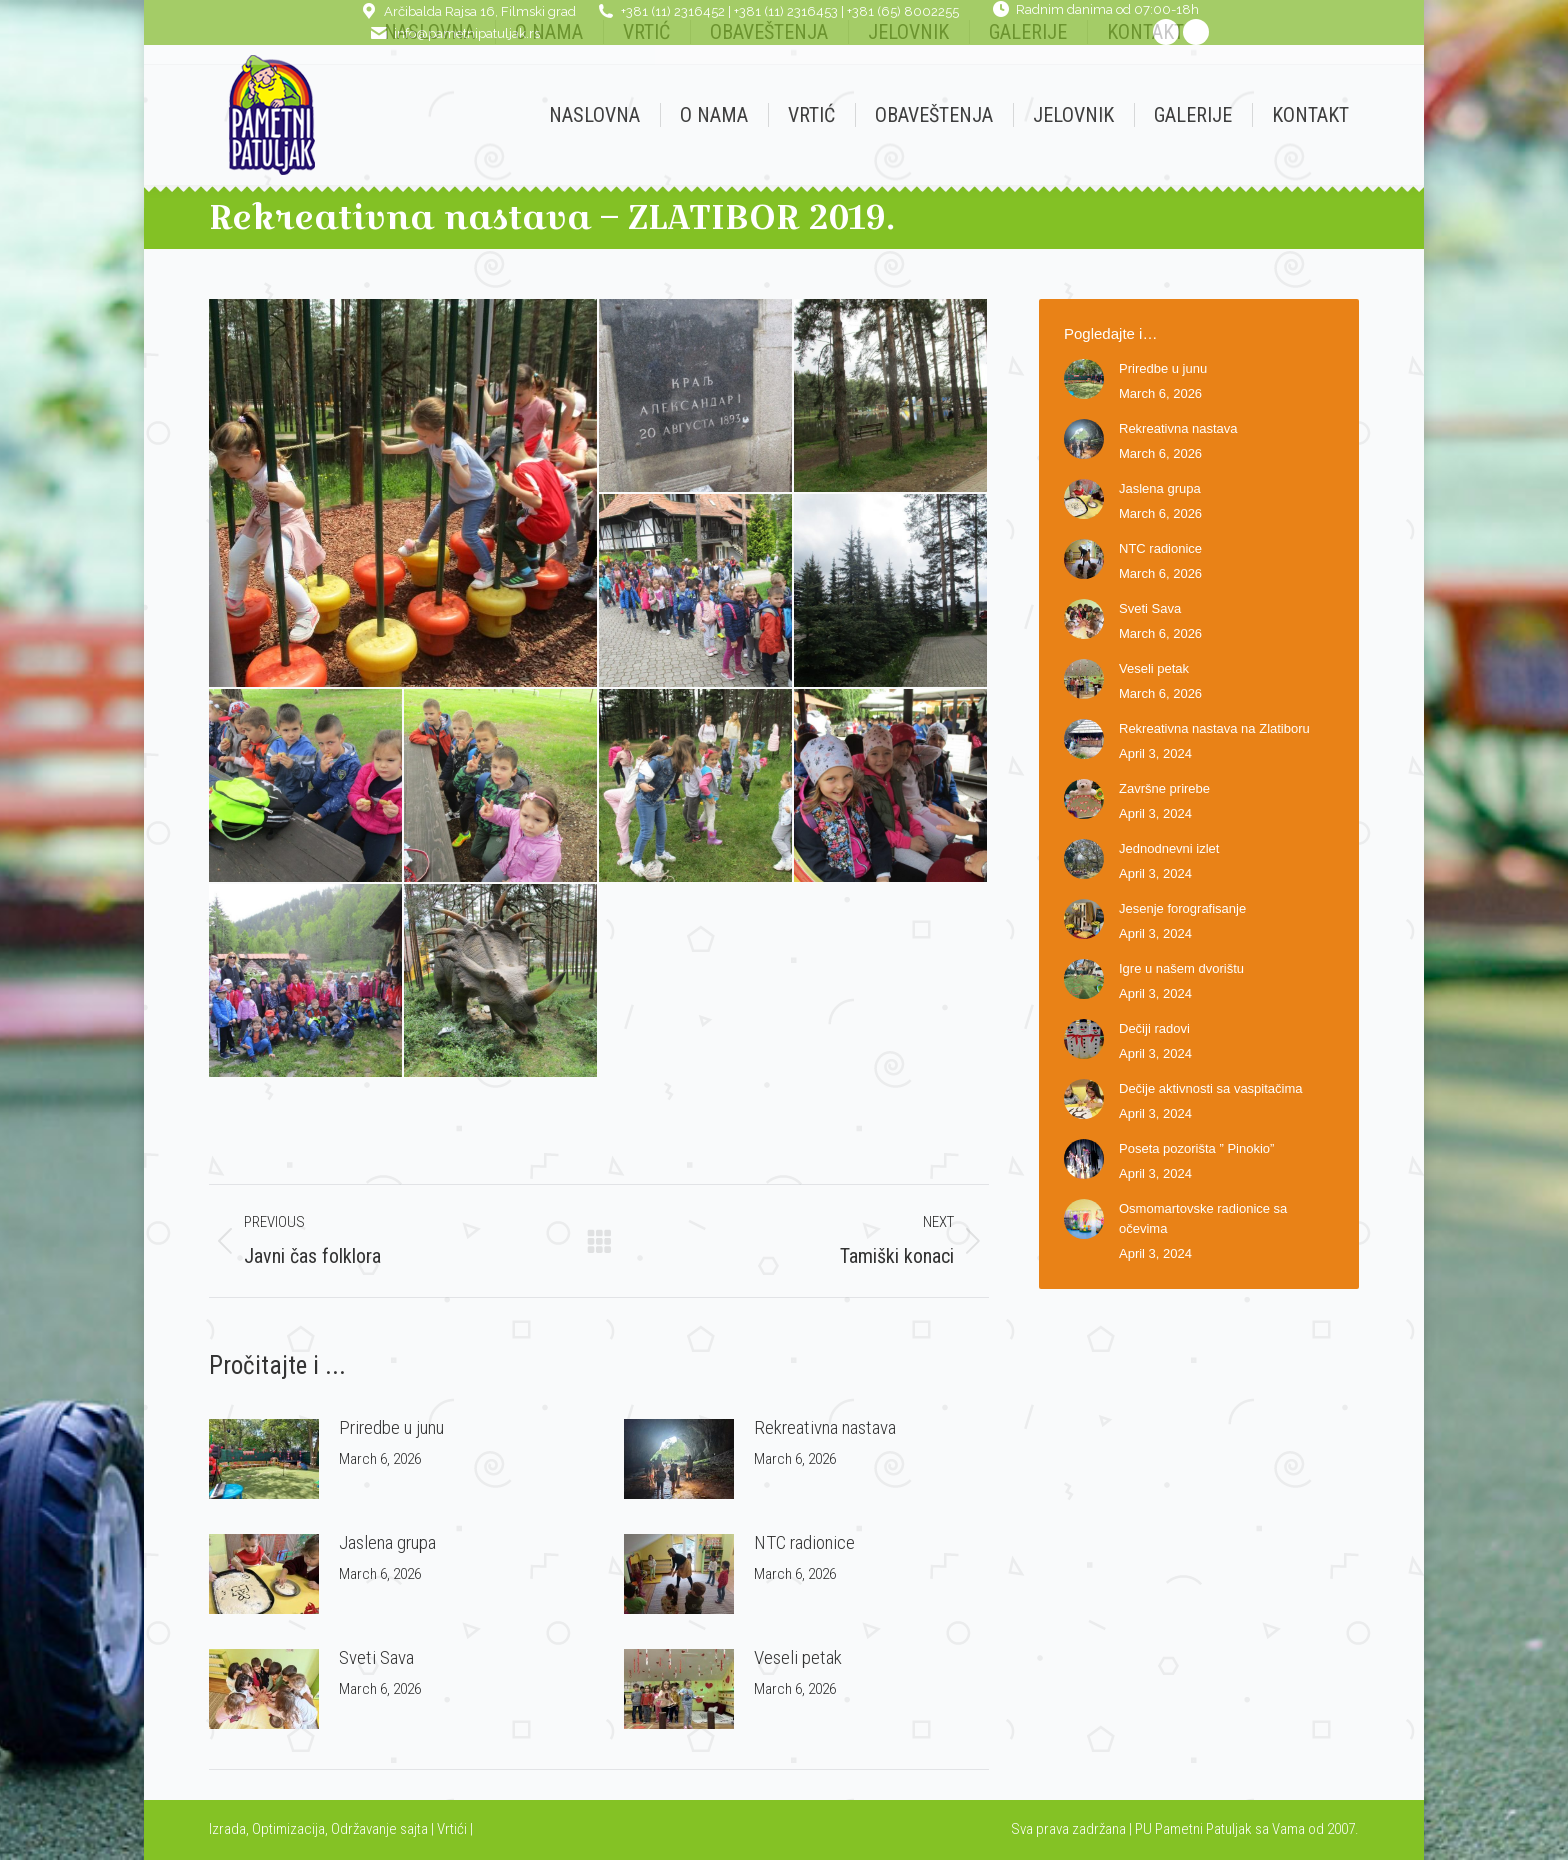 This screenshot has height=1860, width=1568. I want to click on Jesenje forografisanje, so click(1182, 908).